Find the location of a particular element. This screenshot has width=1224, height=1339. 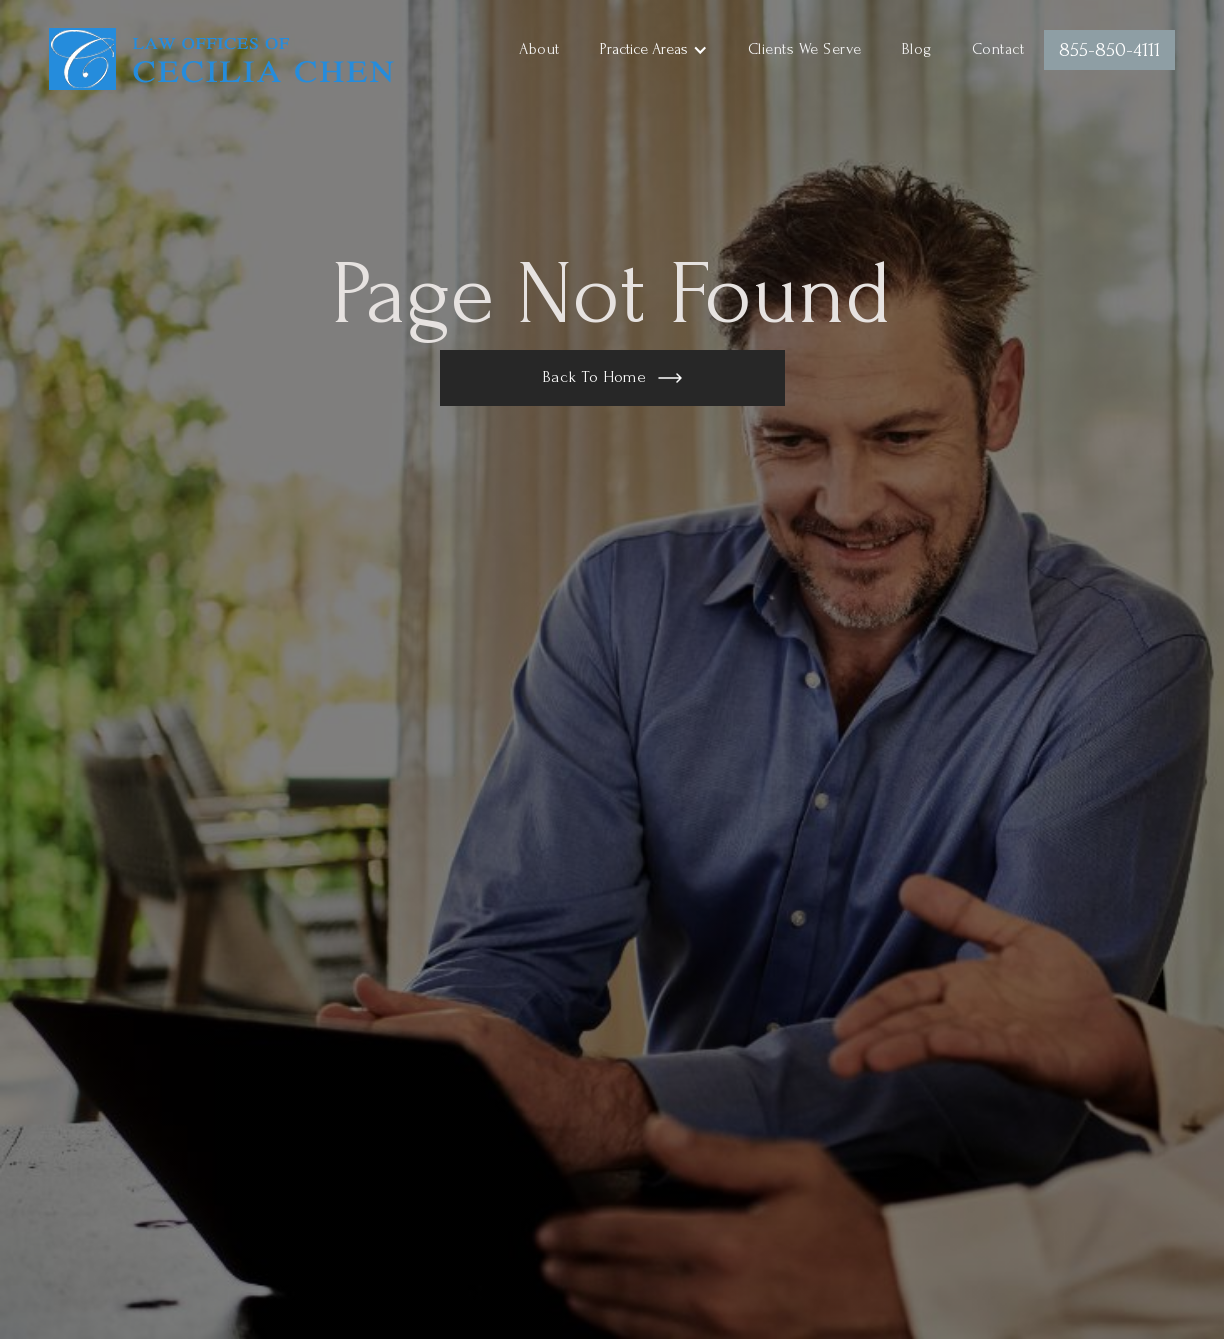

About is located at coordinates (539, 49).